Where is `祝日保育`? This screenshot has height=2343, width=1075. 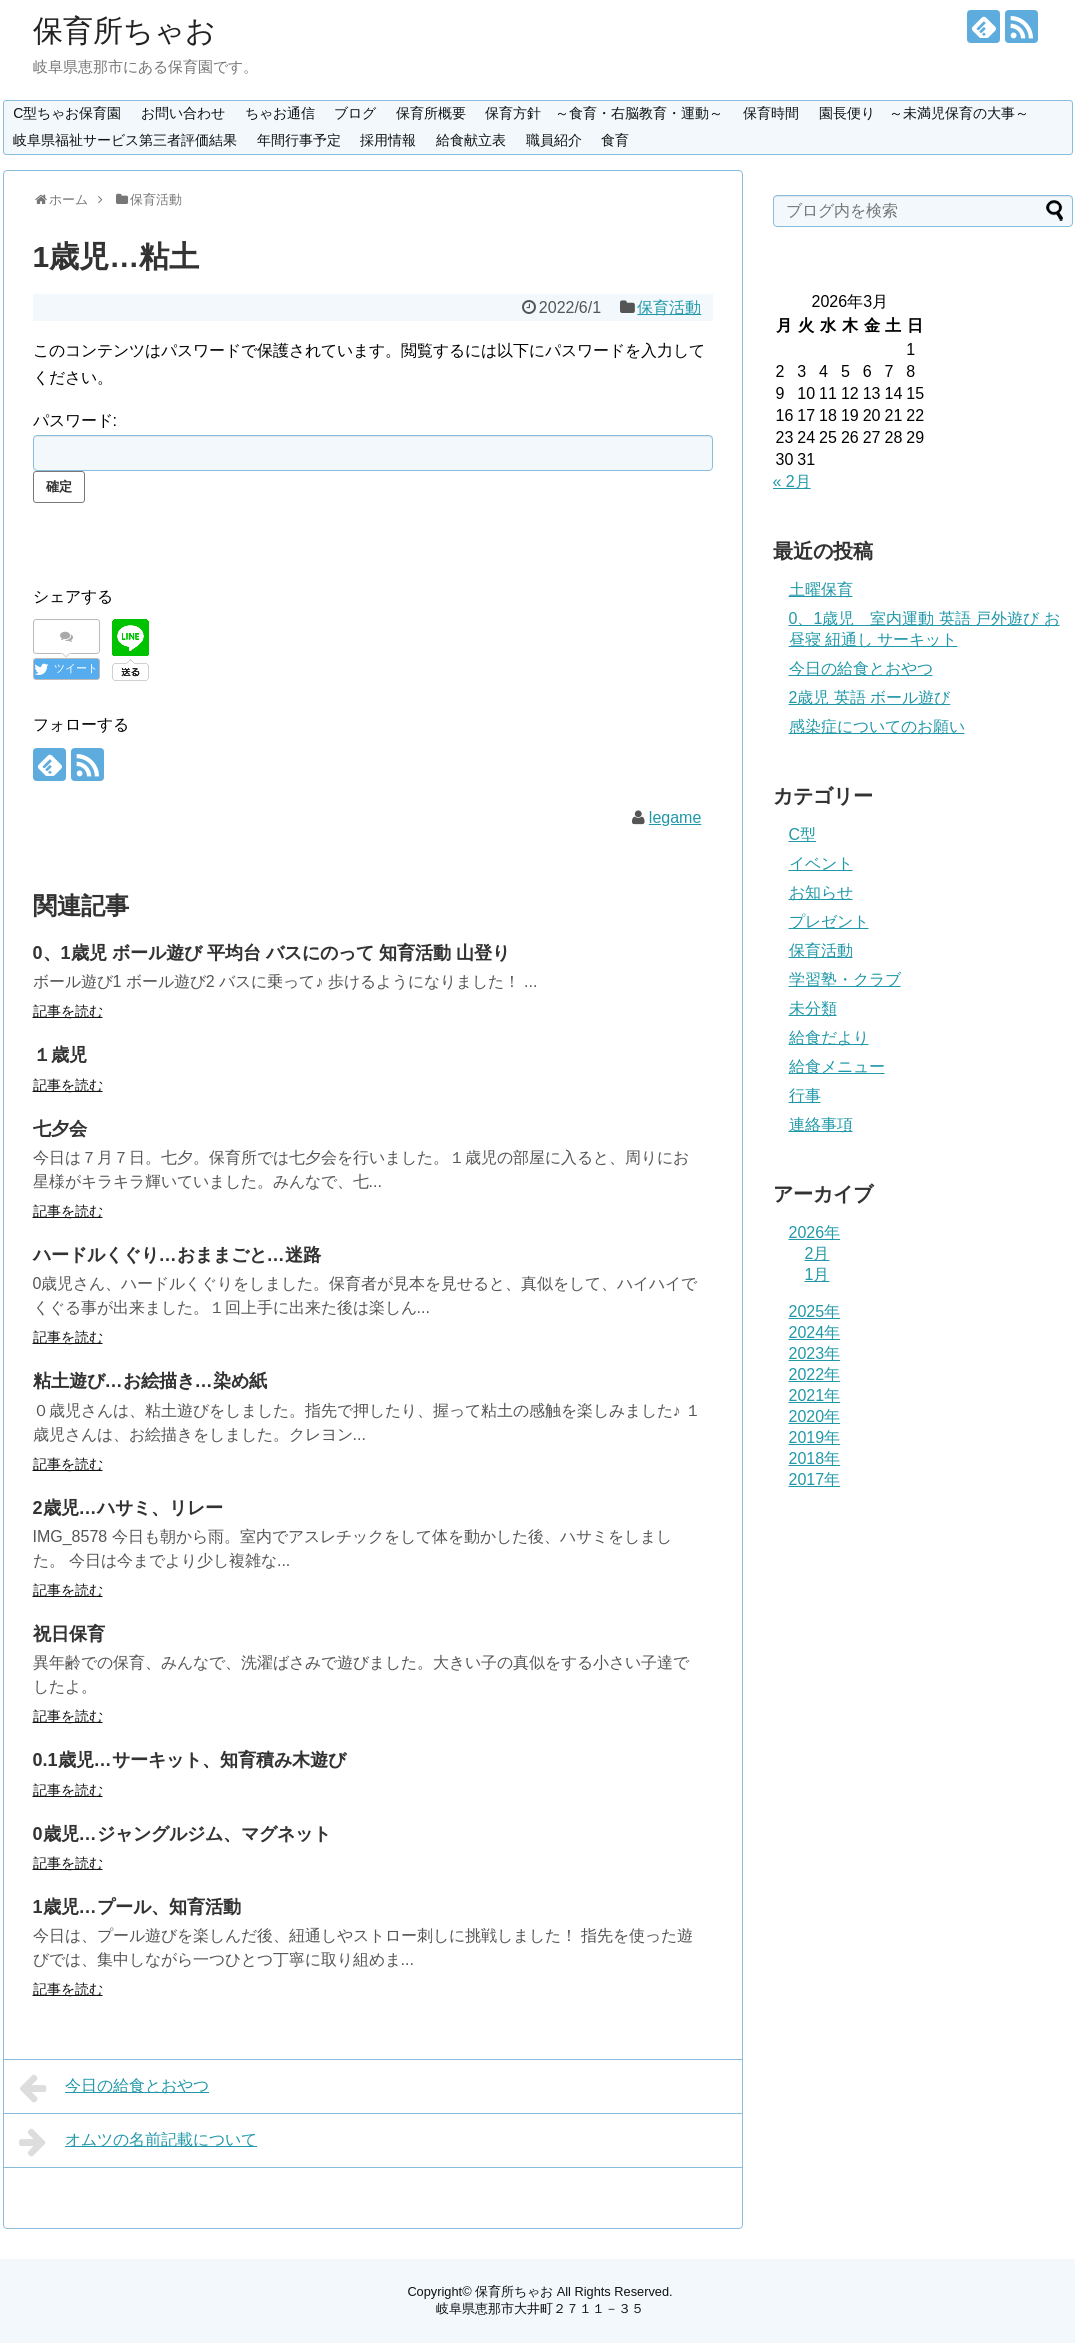
祝日保育 is located at coordinates (69, 1634).